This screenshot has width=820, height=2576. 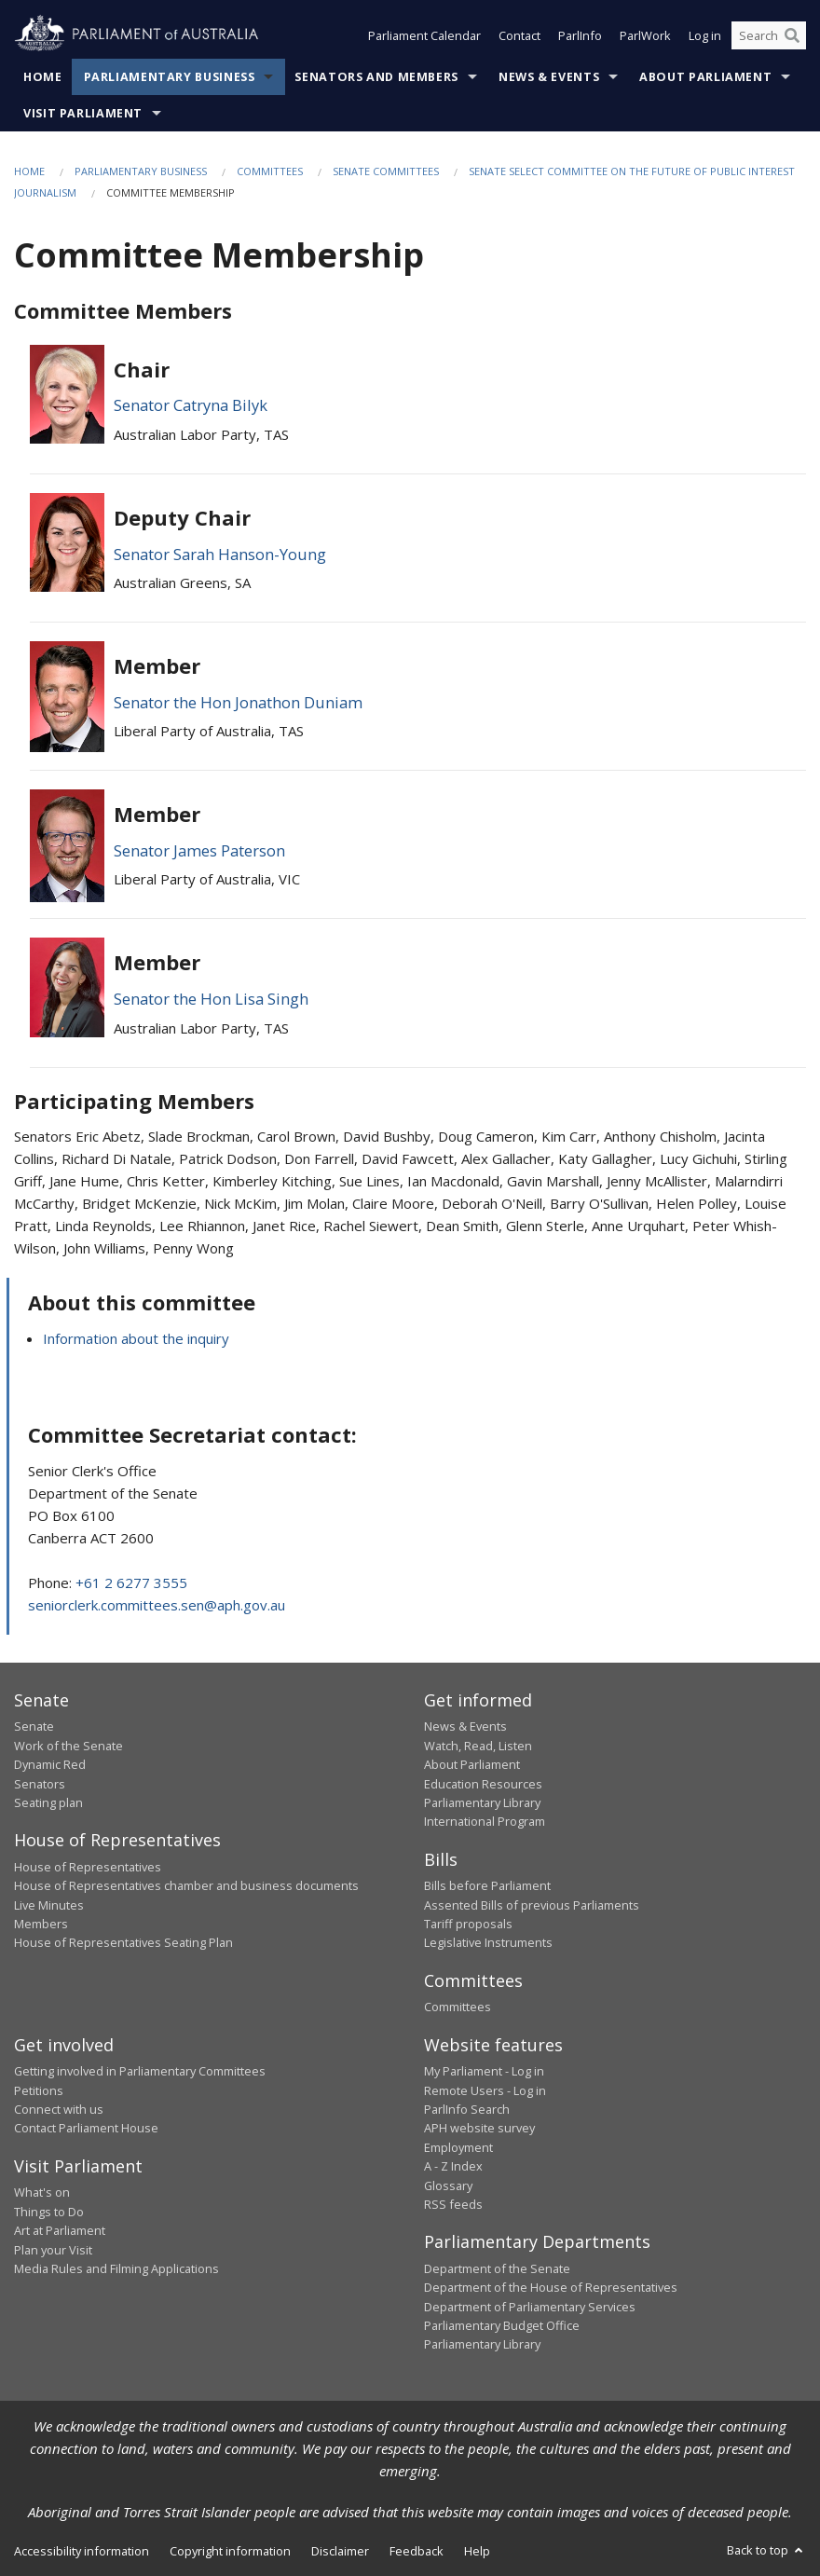 What do you see at coordinates (645, 35) in the screenshot?
I see `ParlWork` at bounding box center [645, 35].